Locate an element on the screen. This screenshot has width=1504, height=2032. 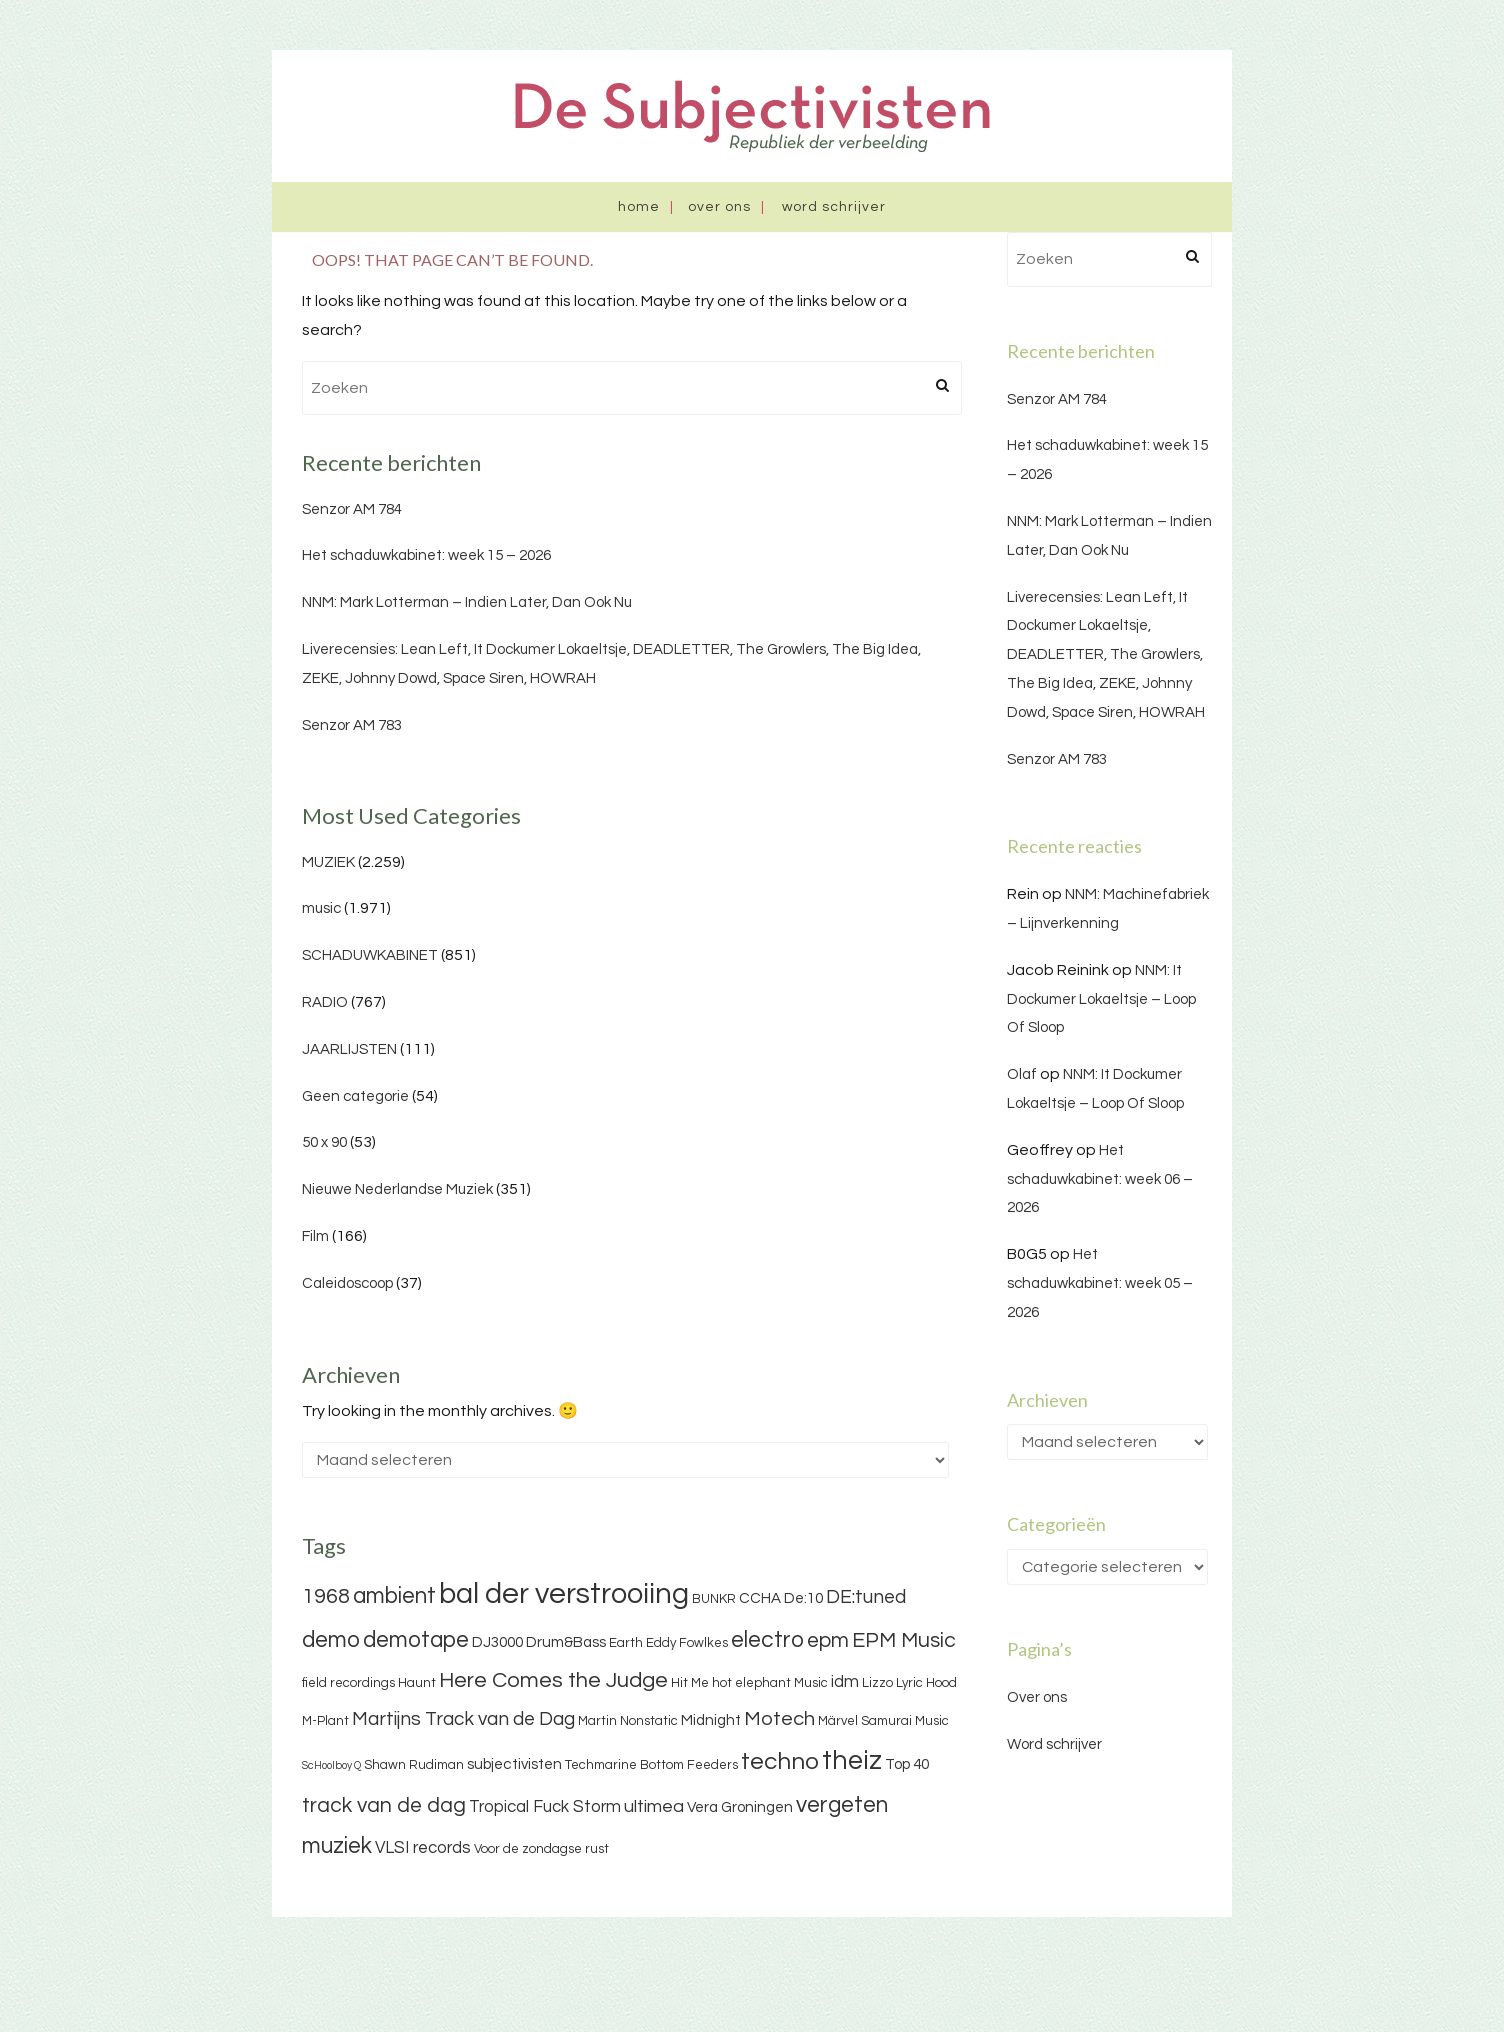
bal der verstrooiing [bal der verstrooiing (25 items)] is located at coordinates (564, 1594).